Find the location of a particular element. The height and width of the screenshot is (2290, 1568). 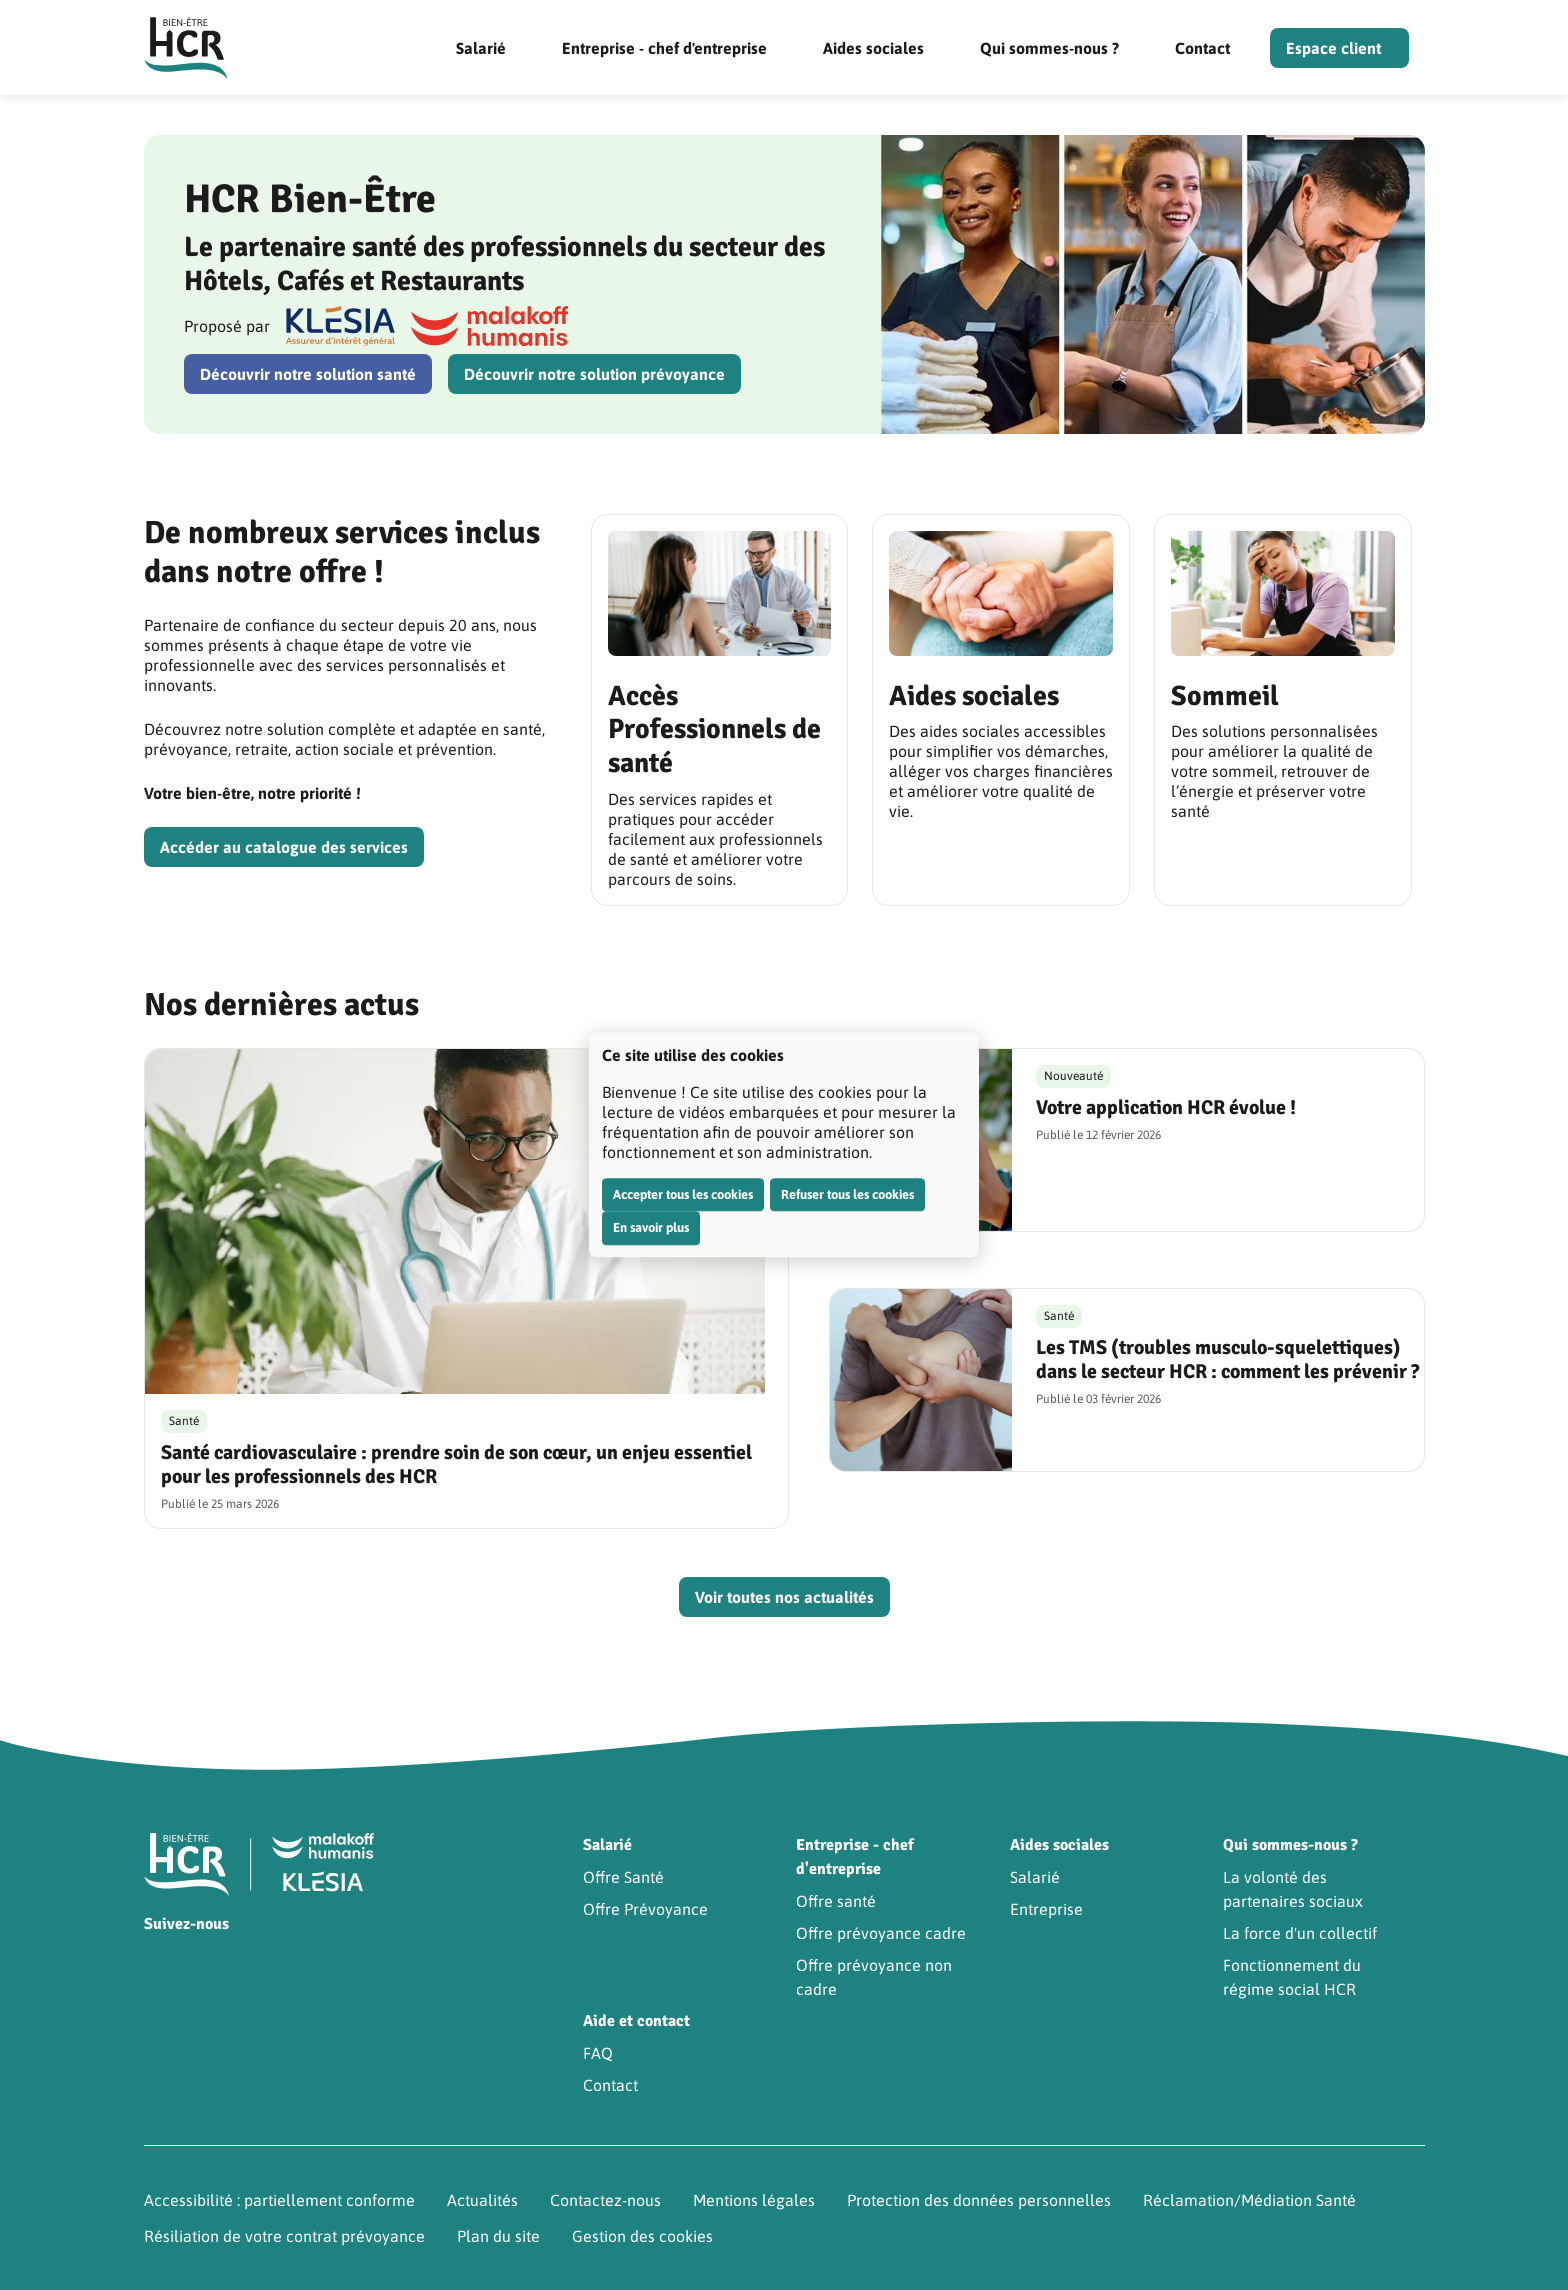

Offre Prévoyance is located at coordinates (645, 1909).